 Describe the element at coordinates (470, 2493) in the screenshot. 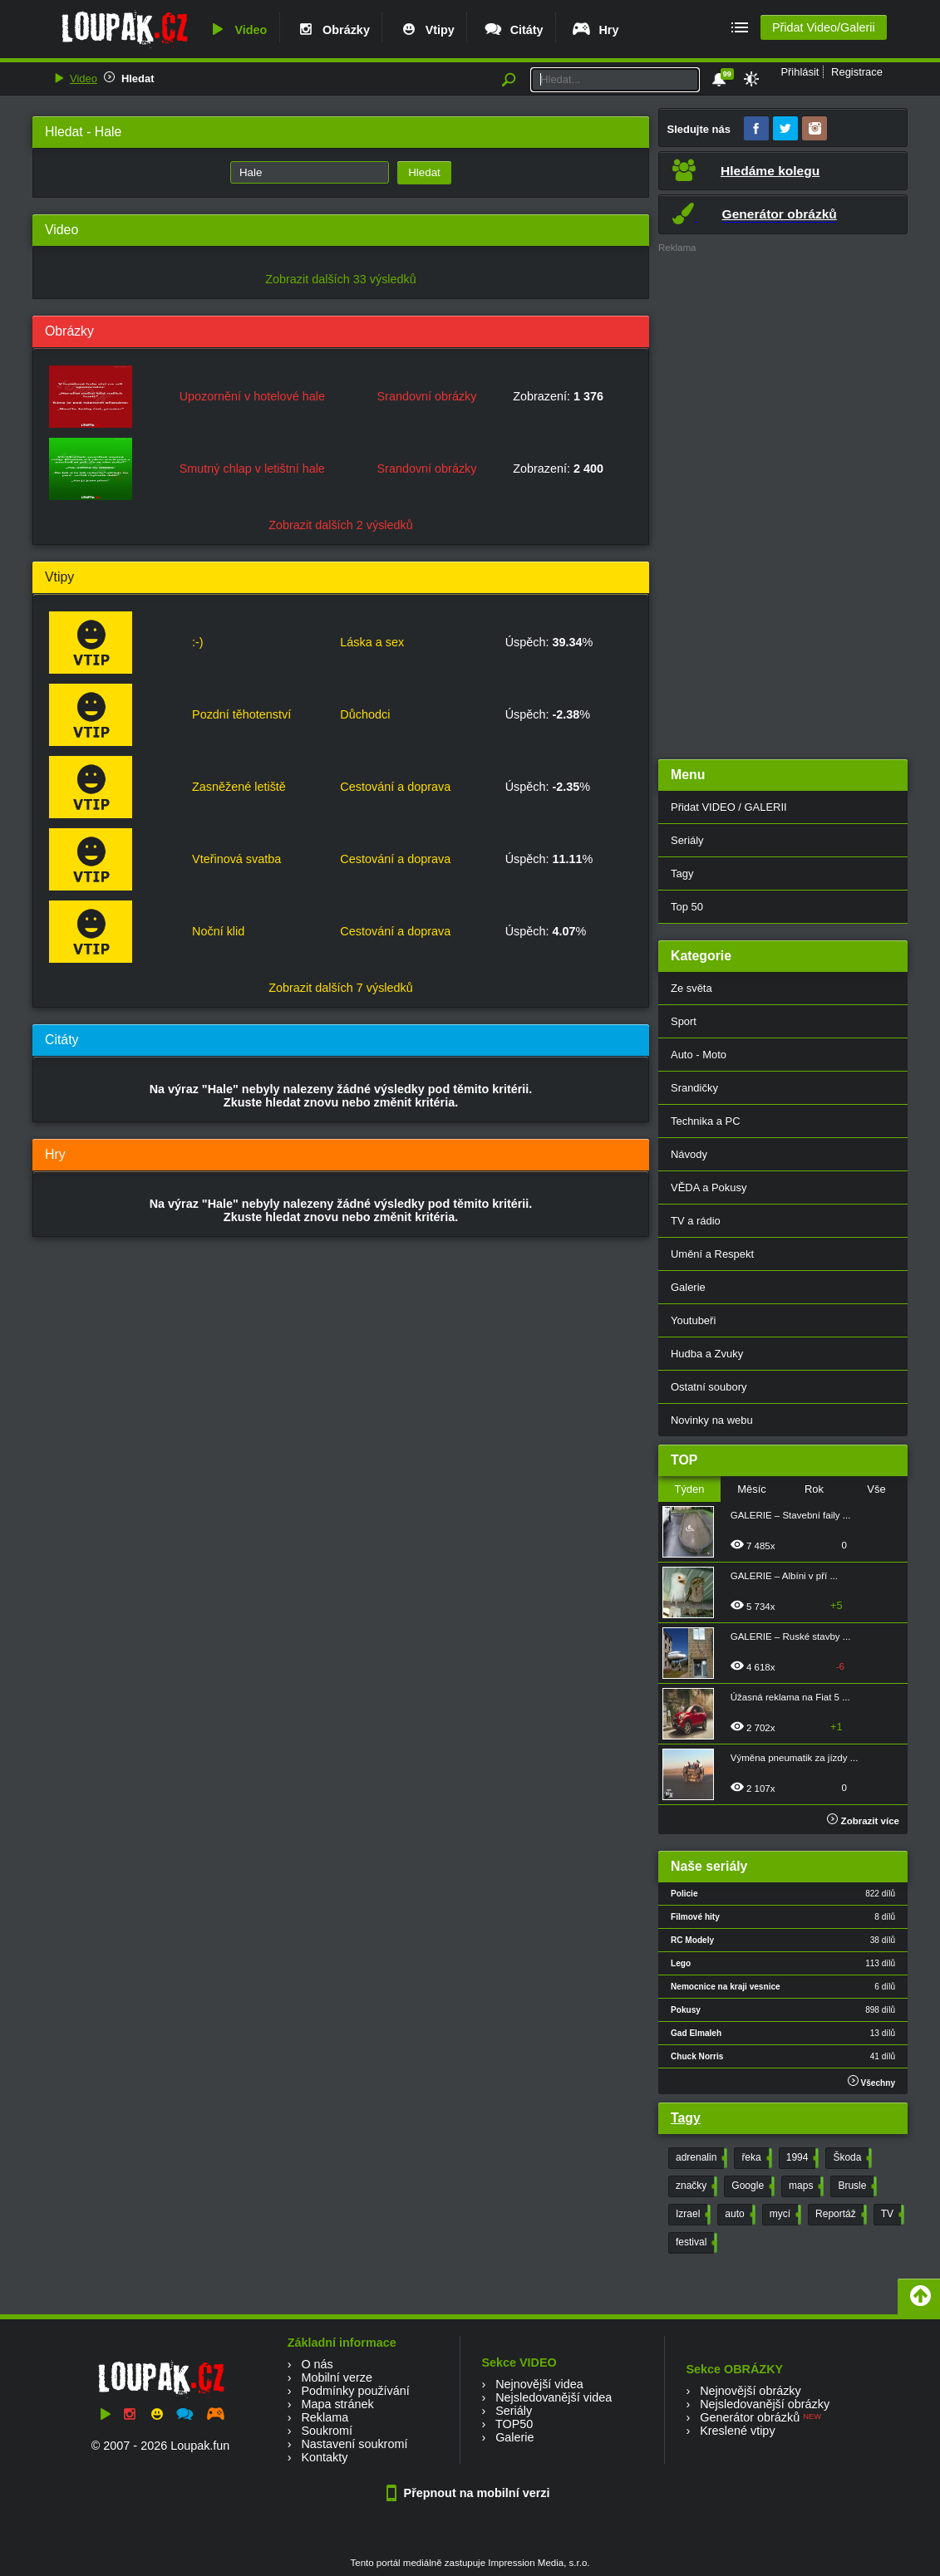

I see `Přepnout na mobilní verzi` at that location.